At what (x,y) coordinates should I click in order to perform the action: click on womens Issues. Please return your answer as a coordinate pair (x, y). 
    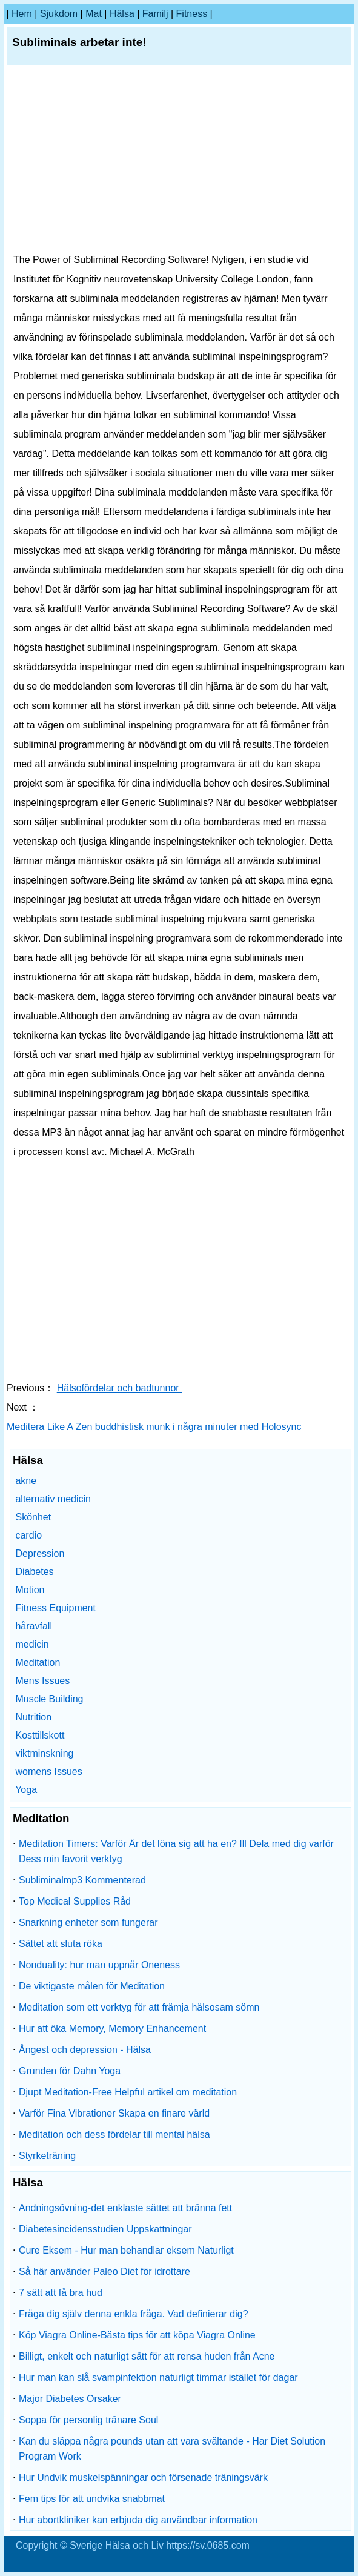
    Looking at the image, I should click on (48, 1771).